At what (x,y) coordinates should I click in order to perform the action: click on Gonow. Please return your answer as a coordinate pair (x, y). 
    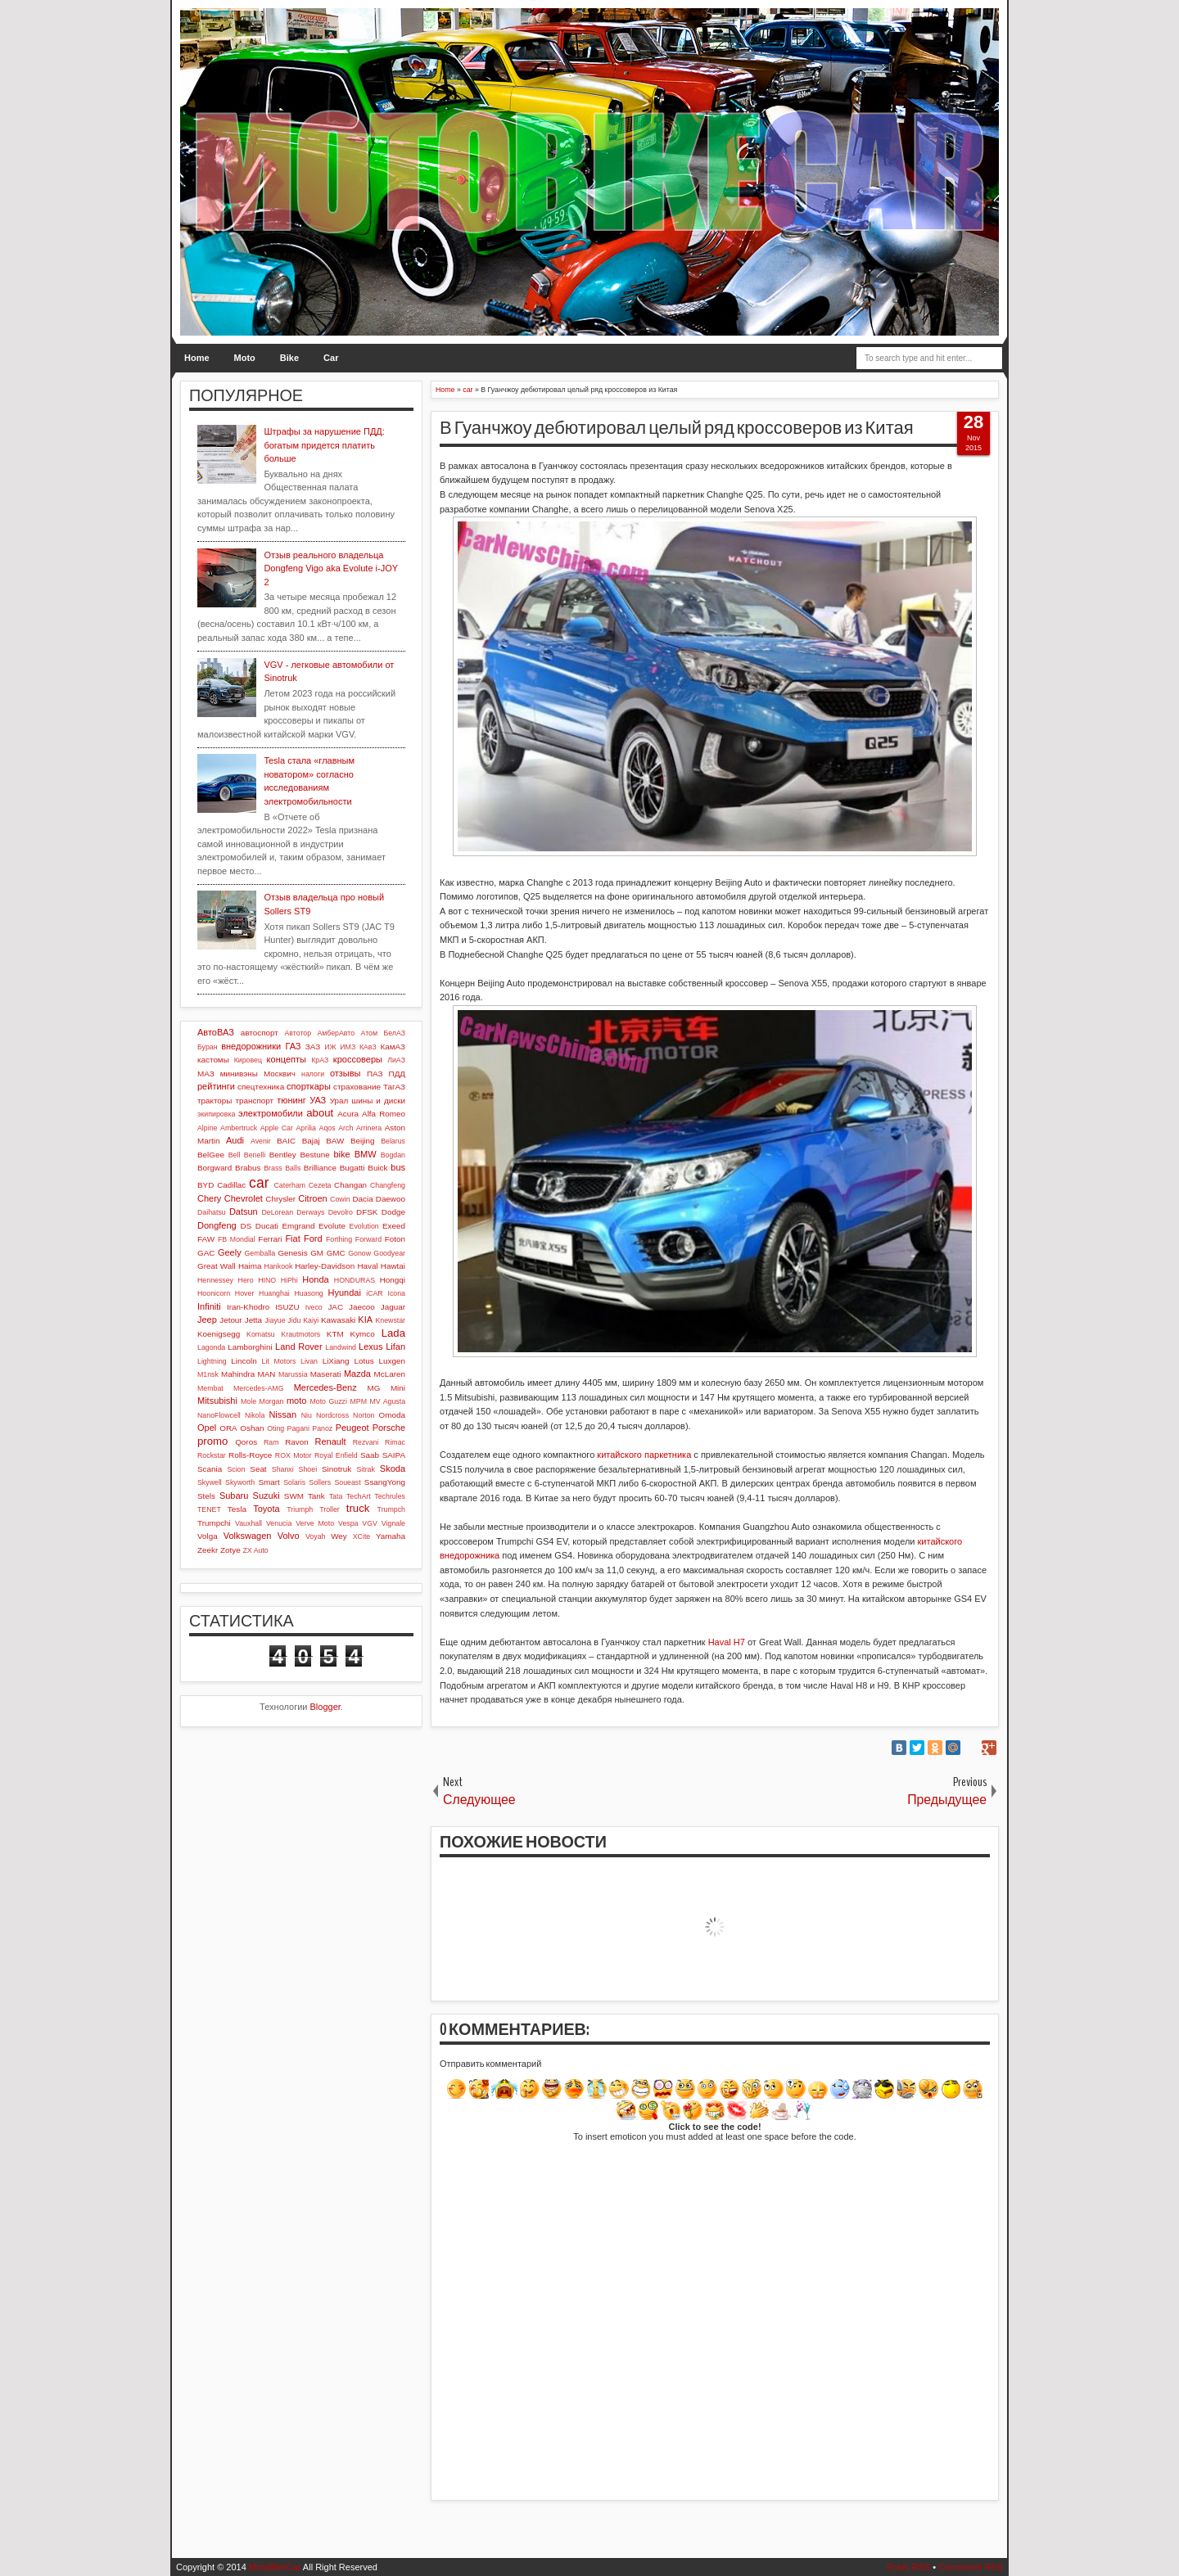
    Looking at the image, I should click on (359, 1253).